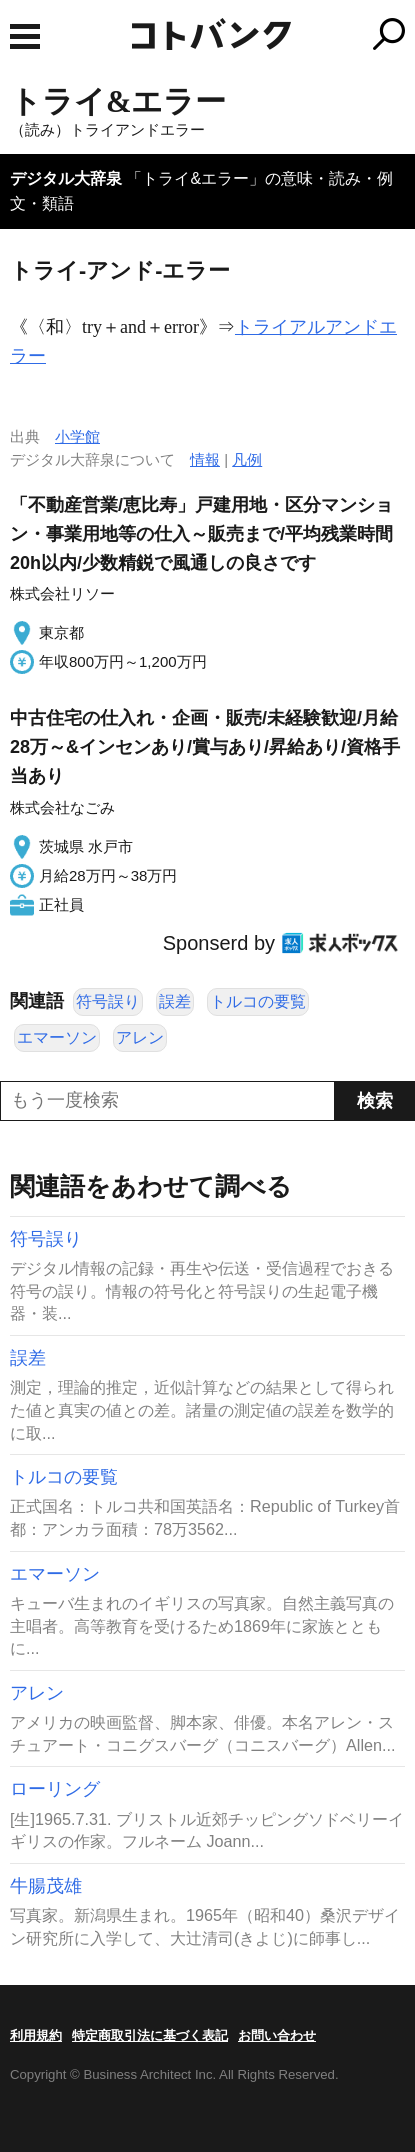  I want to click on 凡例, so click(247, 459).